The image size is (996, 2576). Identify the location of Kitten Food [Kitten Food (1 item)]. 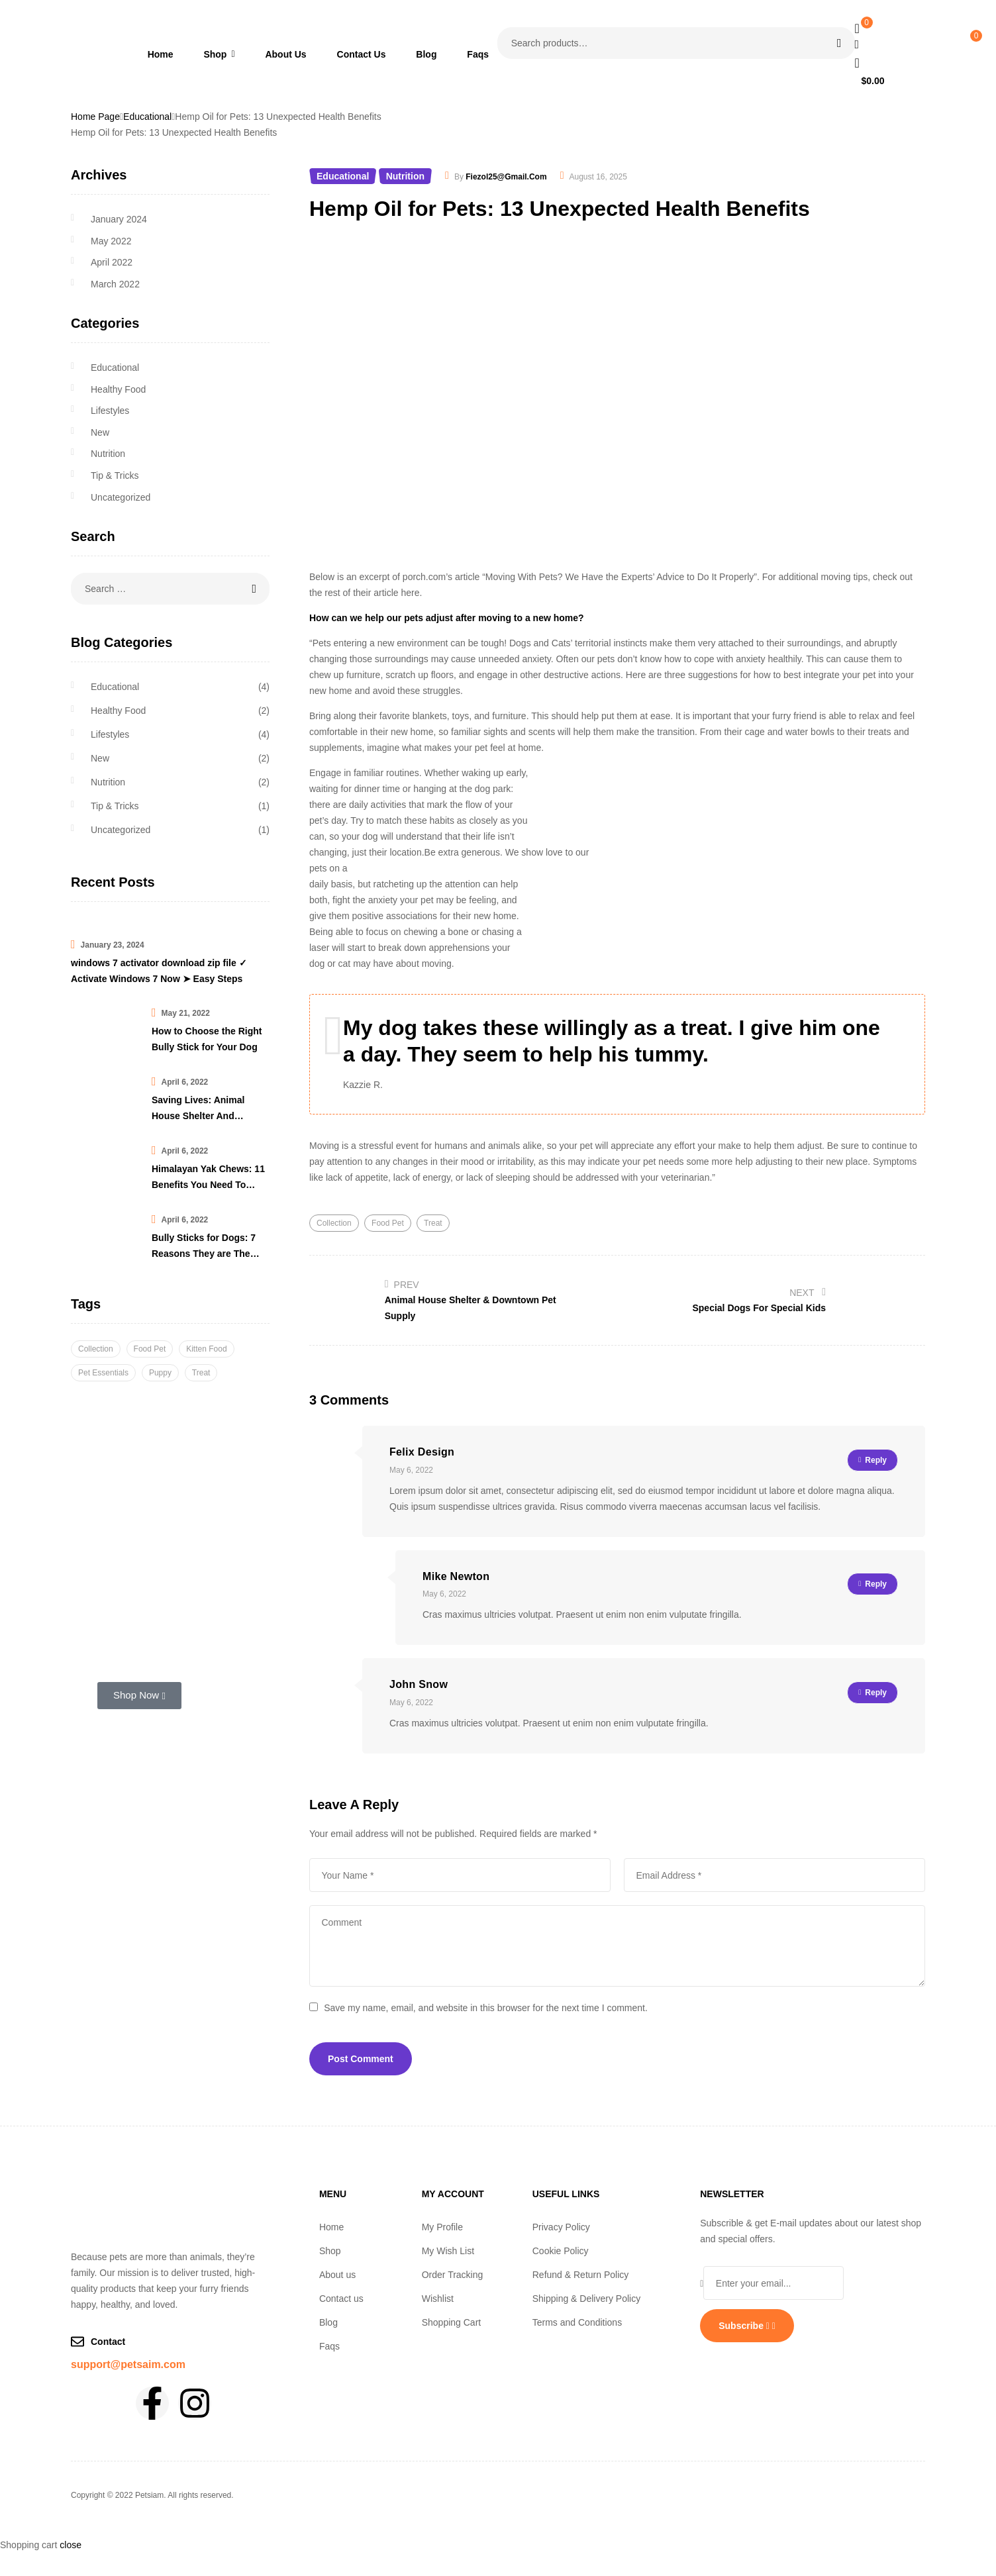
(206, 1349).